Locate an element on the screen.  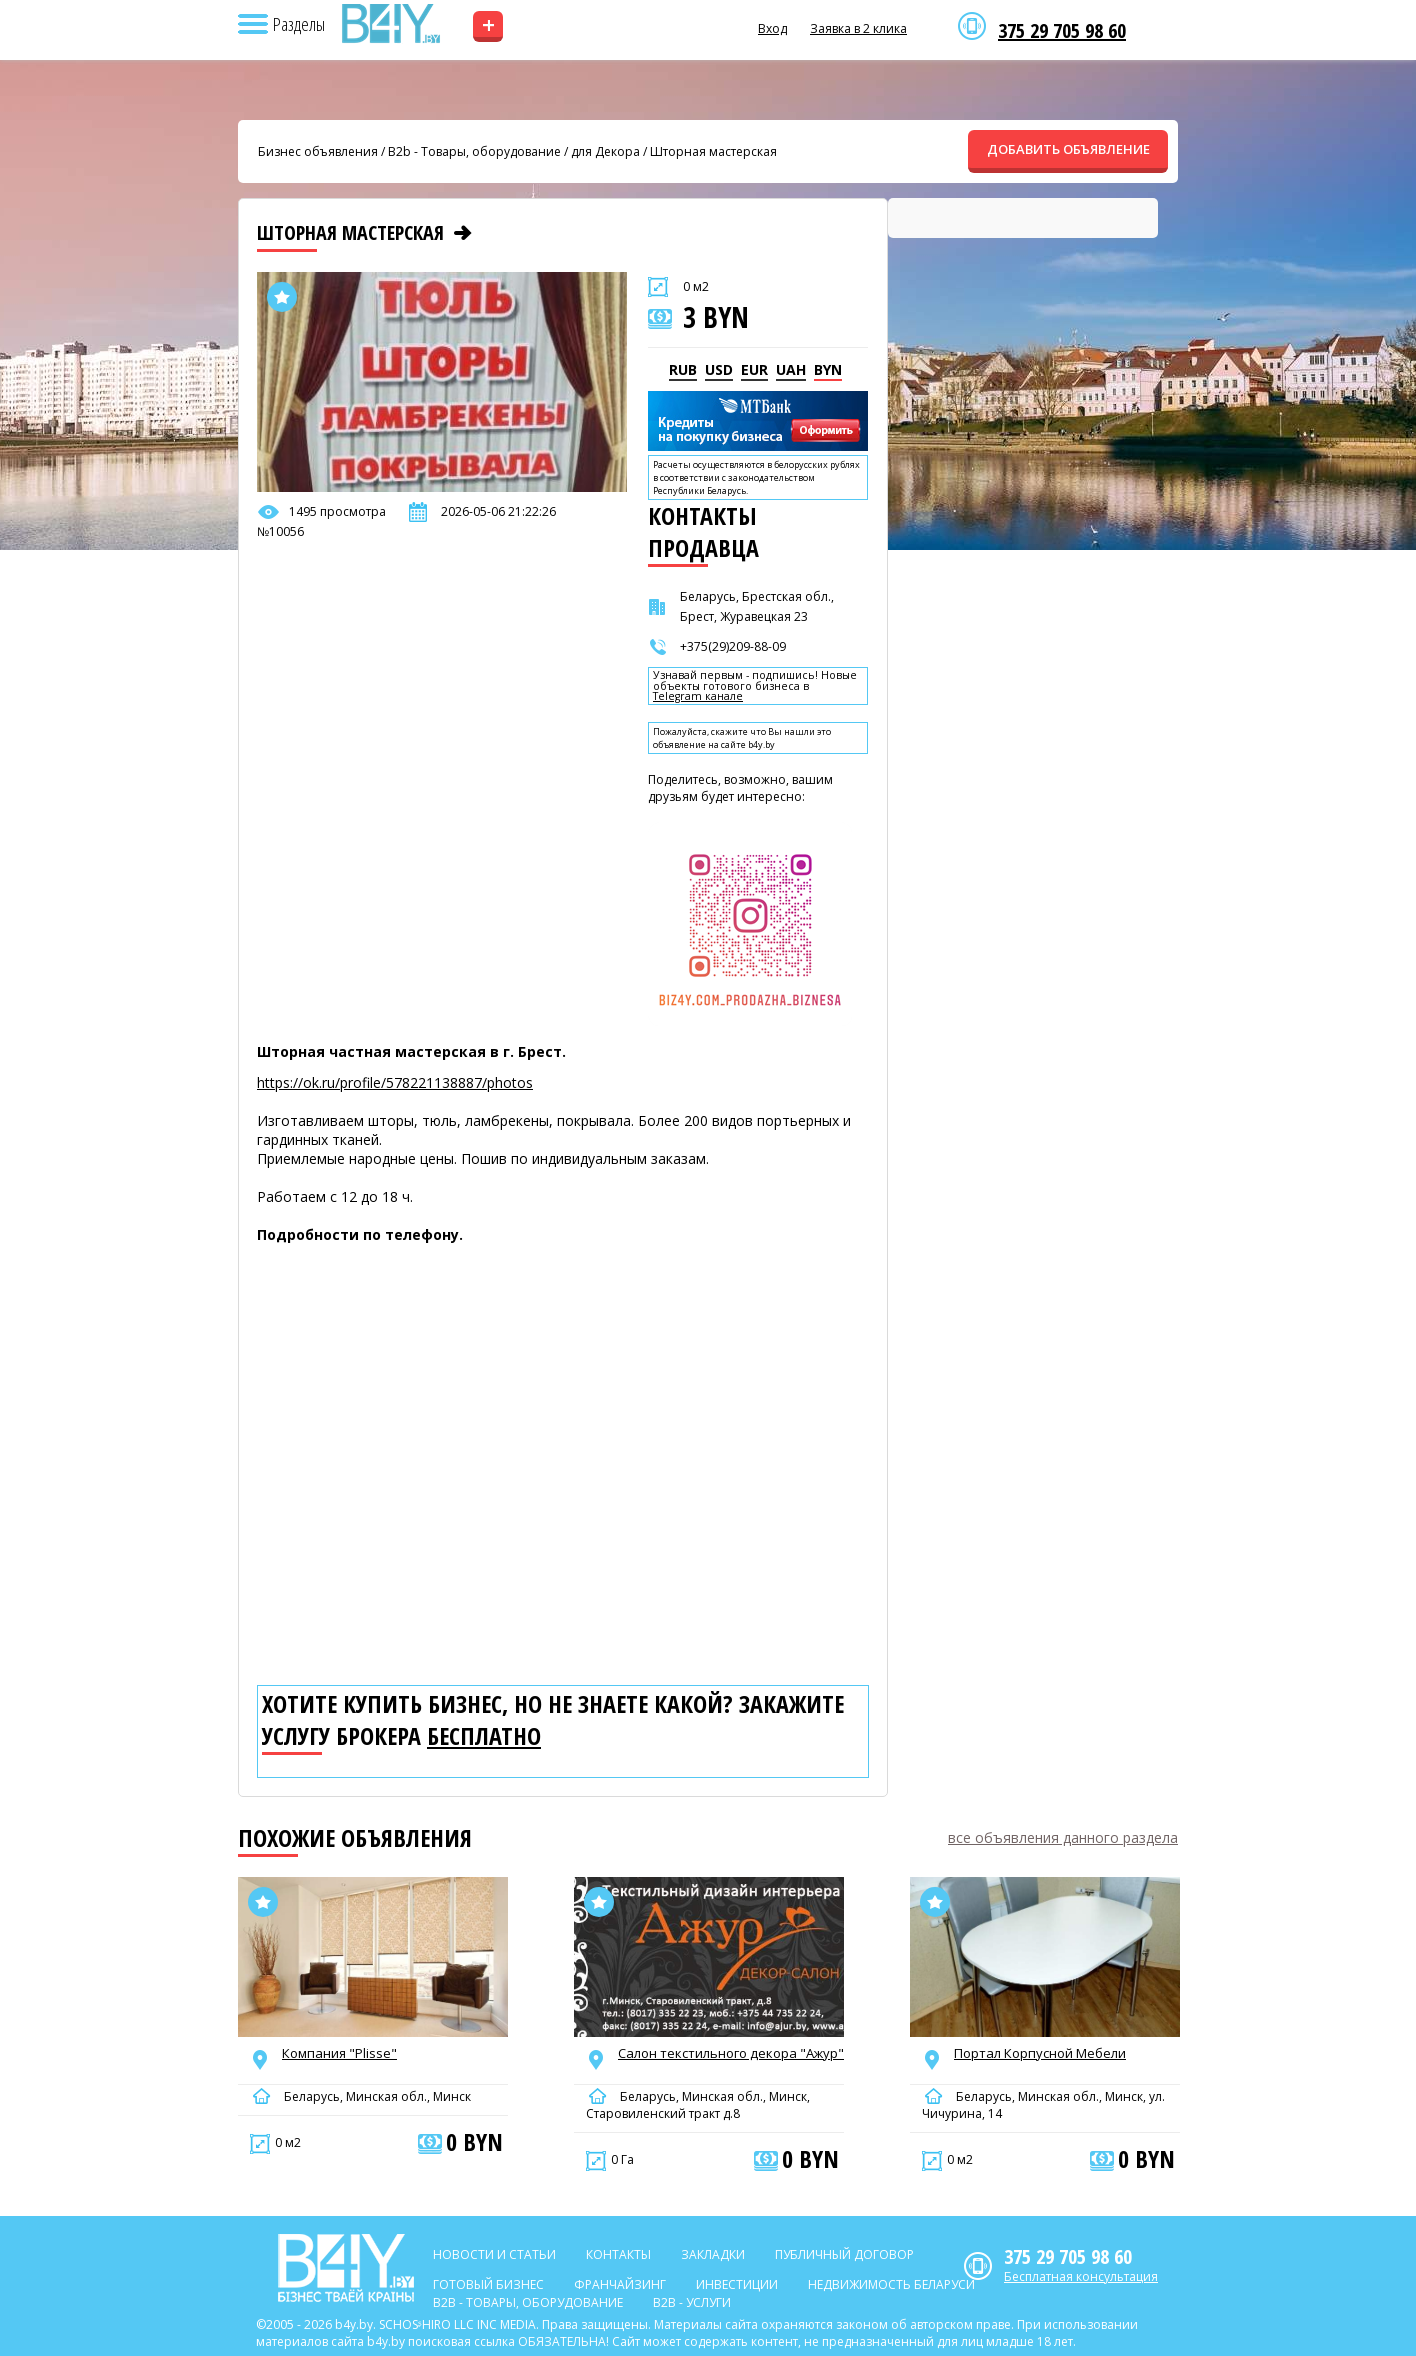
Новости и статьи is located at coordinates (494, 2254).